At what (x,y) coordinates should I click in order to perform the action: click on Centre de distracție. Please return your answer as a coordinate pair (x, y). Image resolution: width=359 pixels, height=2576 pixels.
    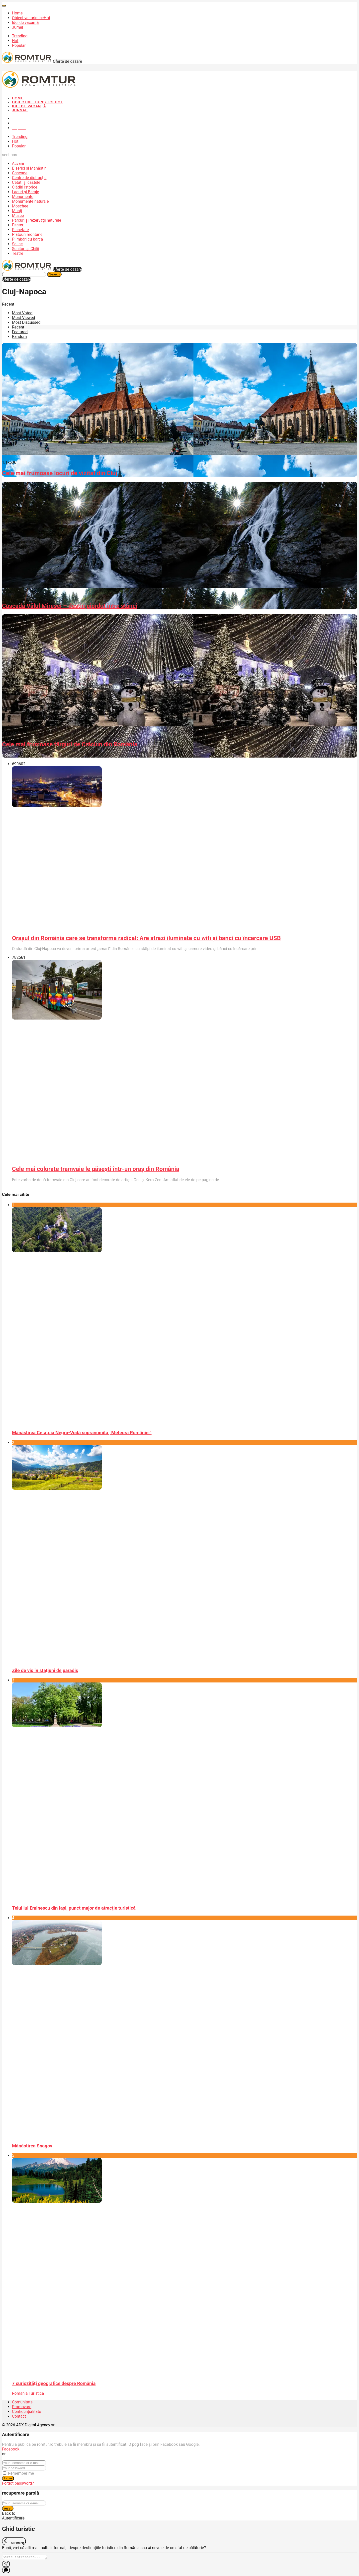
    Looking at the image, I should click on (29, 177).